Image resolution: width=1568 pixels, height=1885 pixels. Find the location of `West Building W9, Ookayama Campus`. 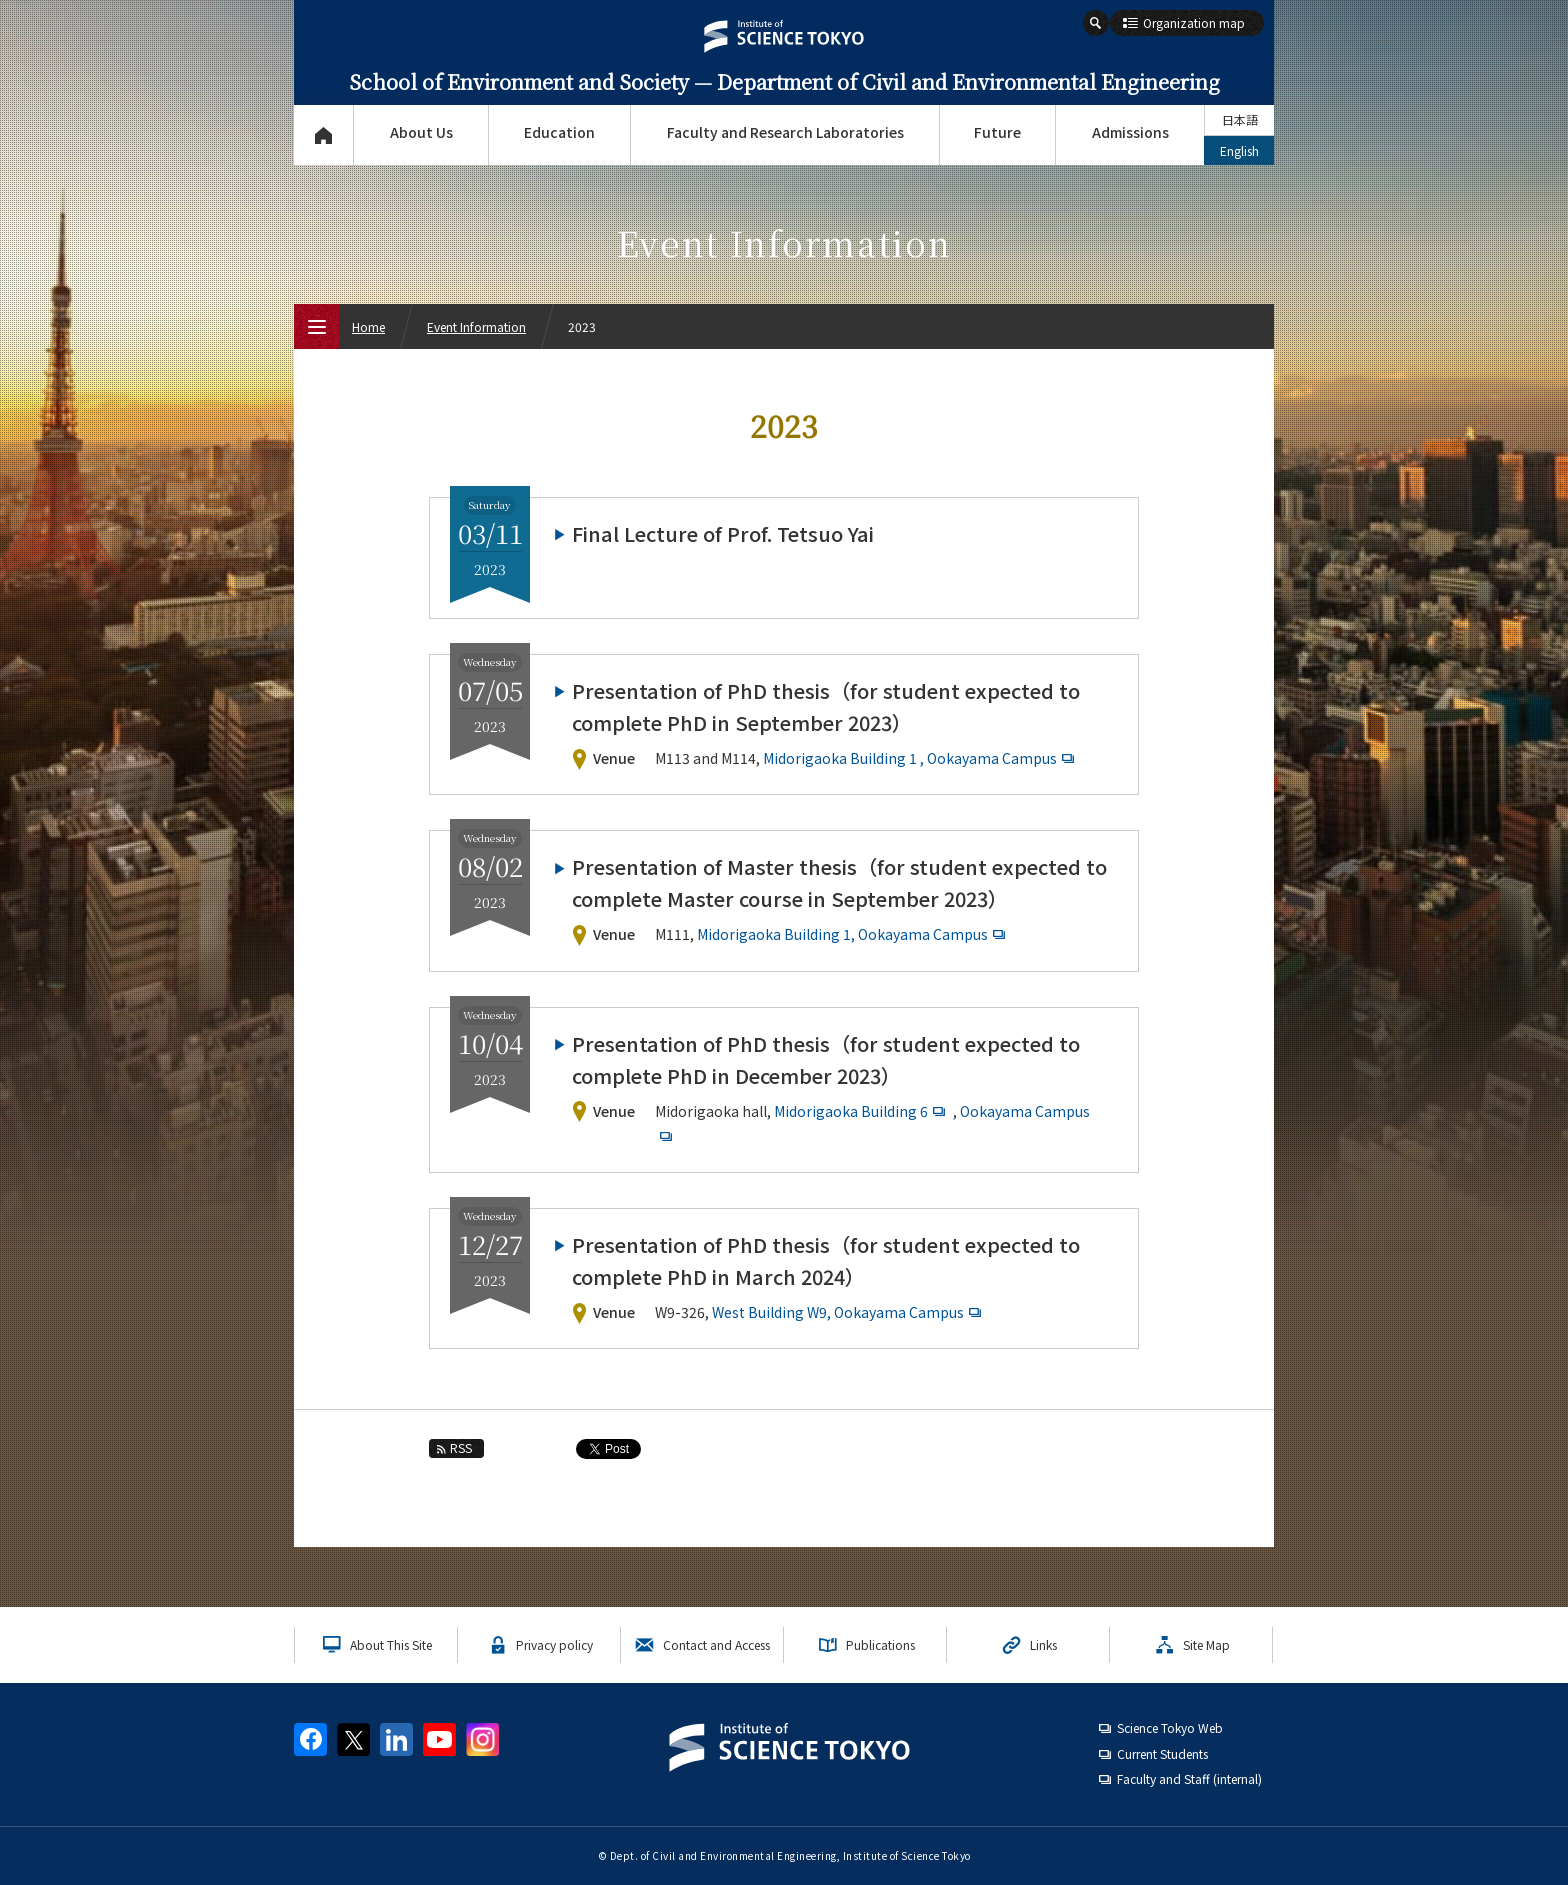

West Building W9, Ookayama Campus is located at coordinates (849, 1312).